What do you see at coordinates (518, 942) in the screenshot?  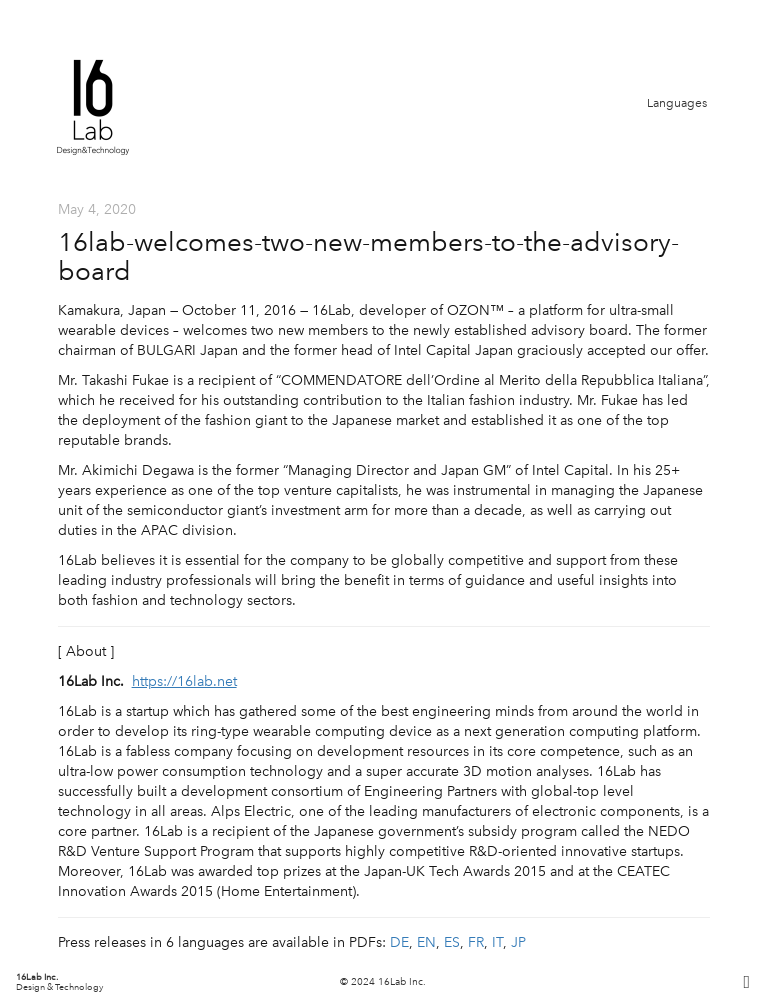 I see `JP` at bounding box center [518, 942].